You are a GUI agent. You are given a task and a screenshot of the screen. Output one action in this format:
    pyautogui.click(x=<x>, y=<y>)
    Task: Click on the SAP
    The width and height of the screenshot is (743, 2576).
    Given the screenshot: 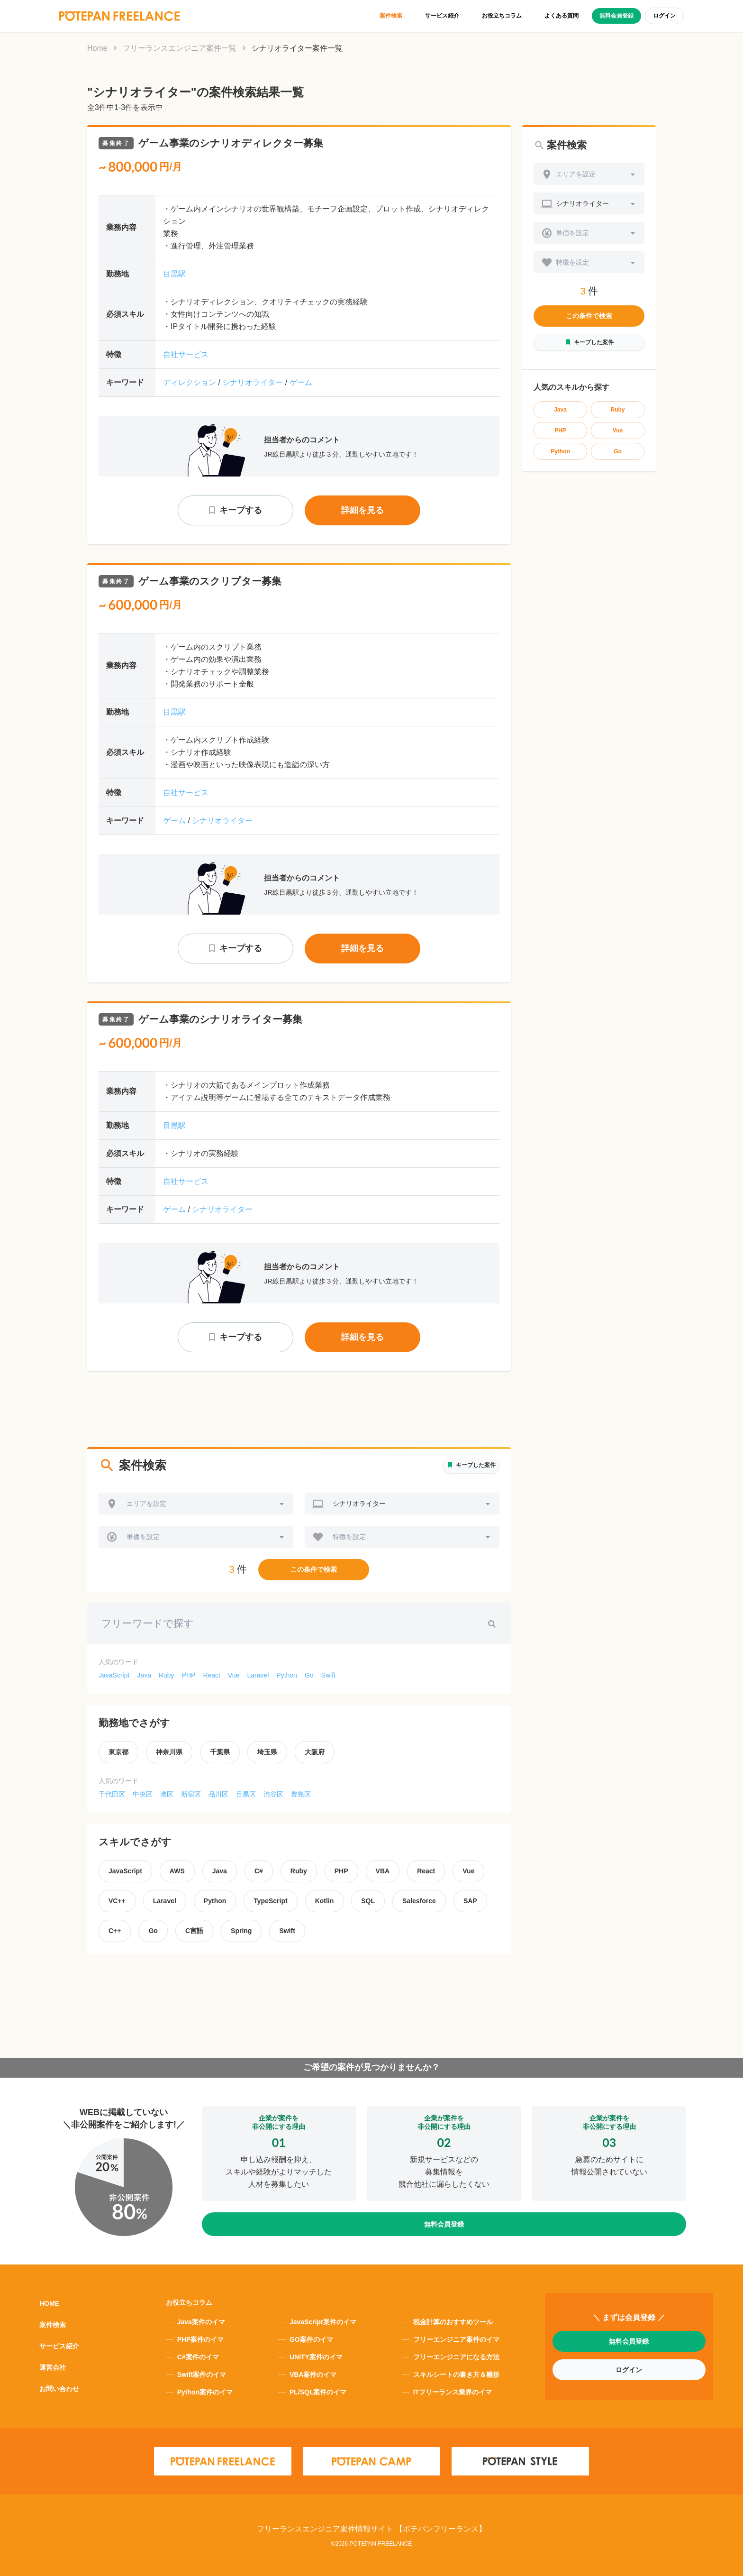 What is the action you would take?
    pyautogui.click(x=470, y=1901)
    